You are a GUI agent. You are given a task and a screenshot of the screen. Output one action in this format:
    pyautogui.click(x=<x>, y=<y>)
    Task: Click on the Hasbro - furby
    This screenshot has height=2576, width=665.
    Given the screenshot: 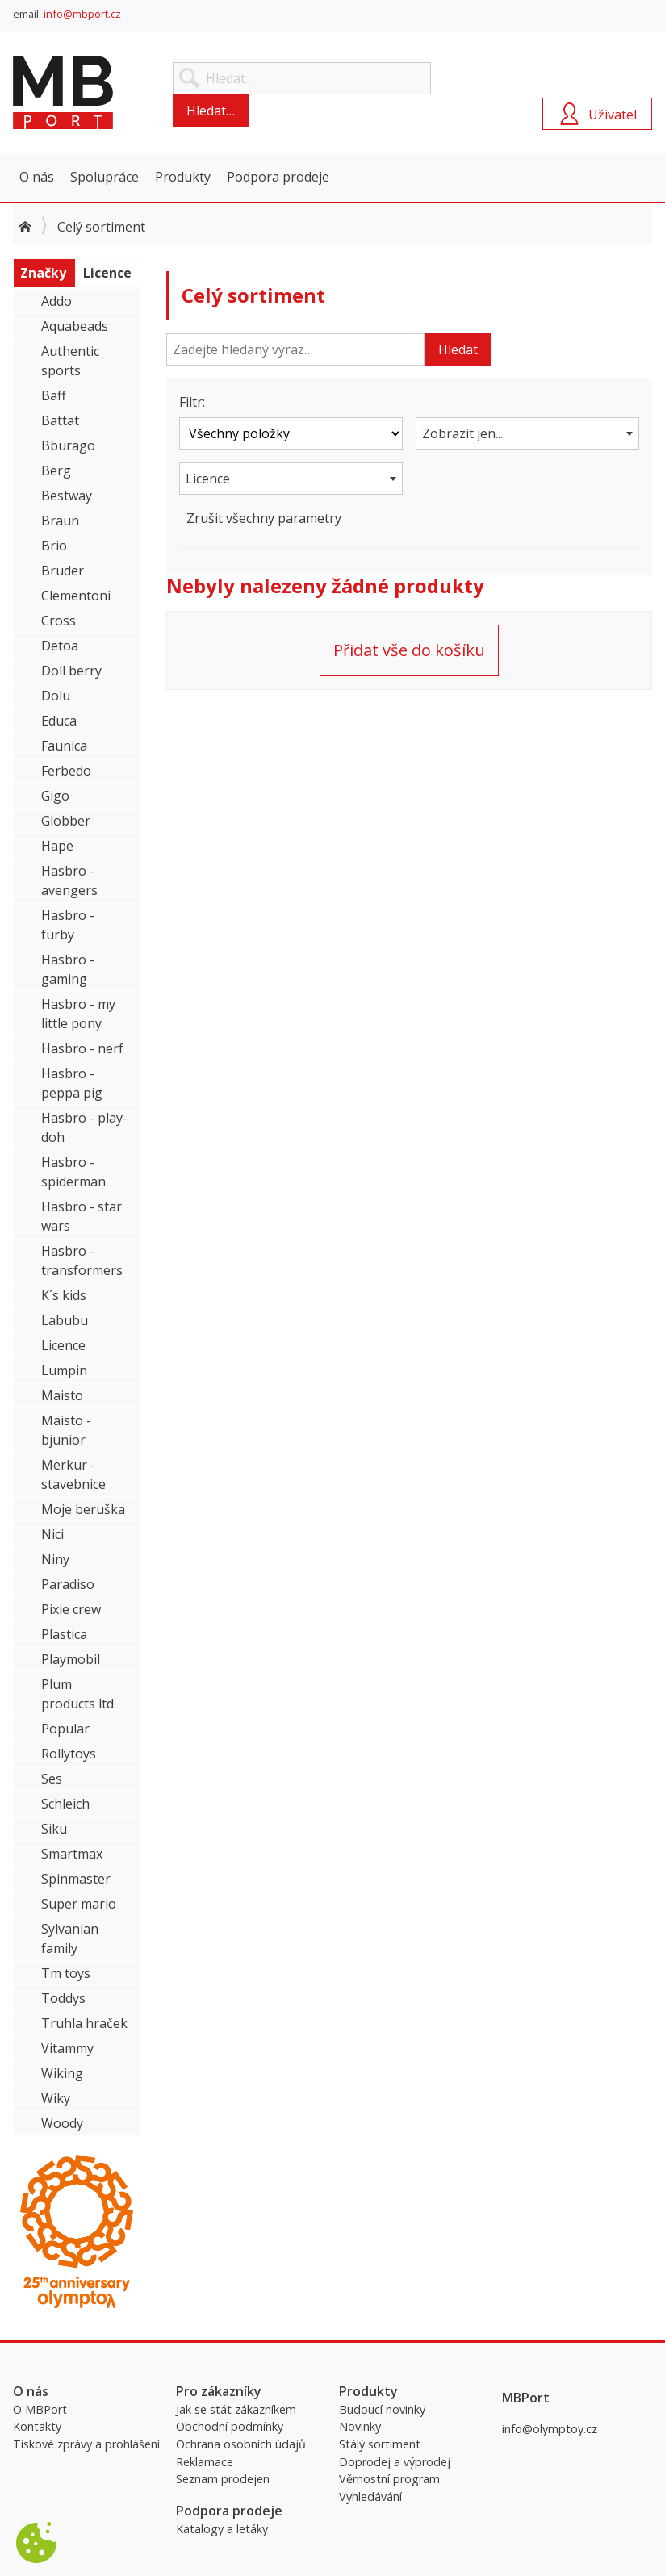 What is the action you would take?
    pyautogui.click(x=67, y=924)
    